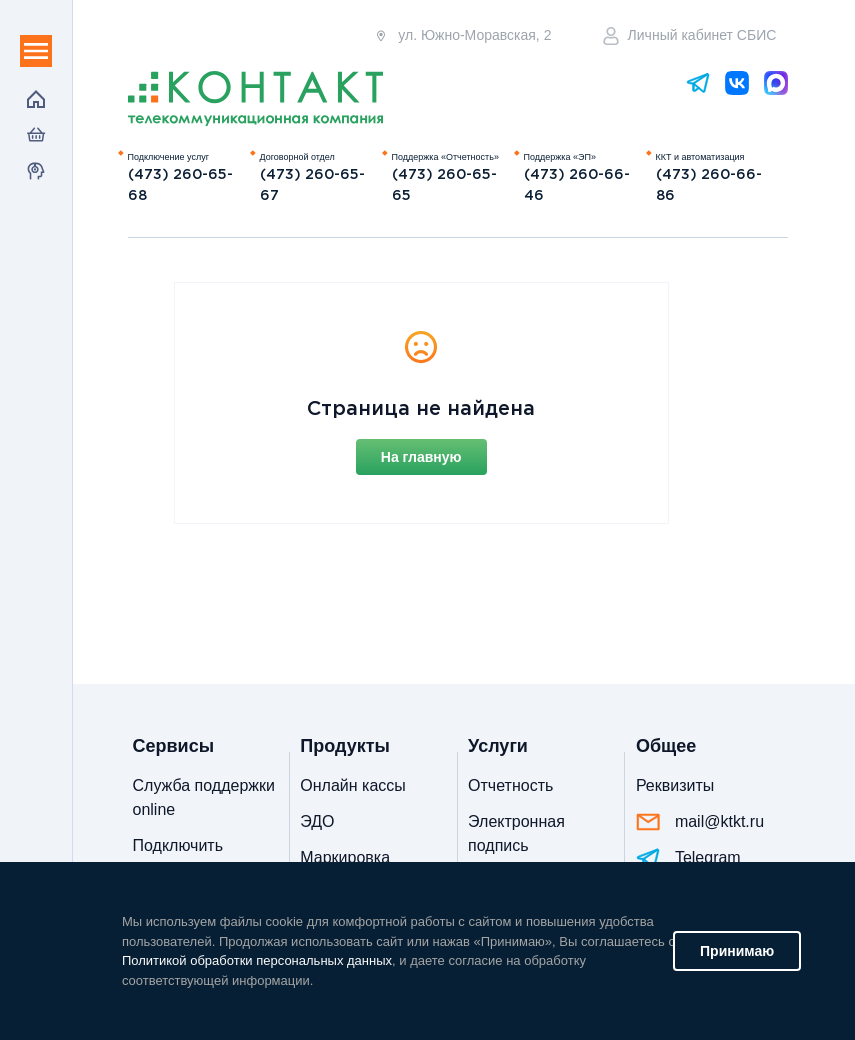  I want to click on (473) 260-65-67, so click(312, 185).